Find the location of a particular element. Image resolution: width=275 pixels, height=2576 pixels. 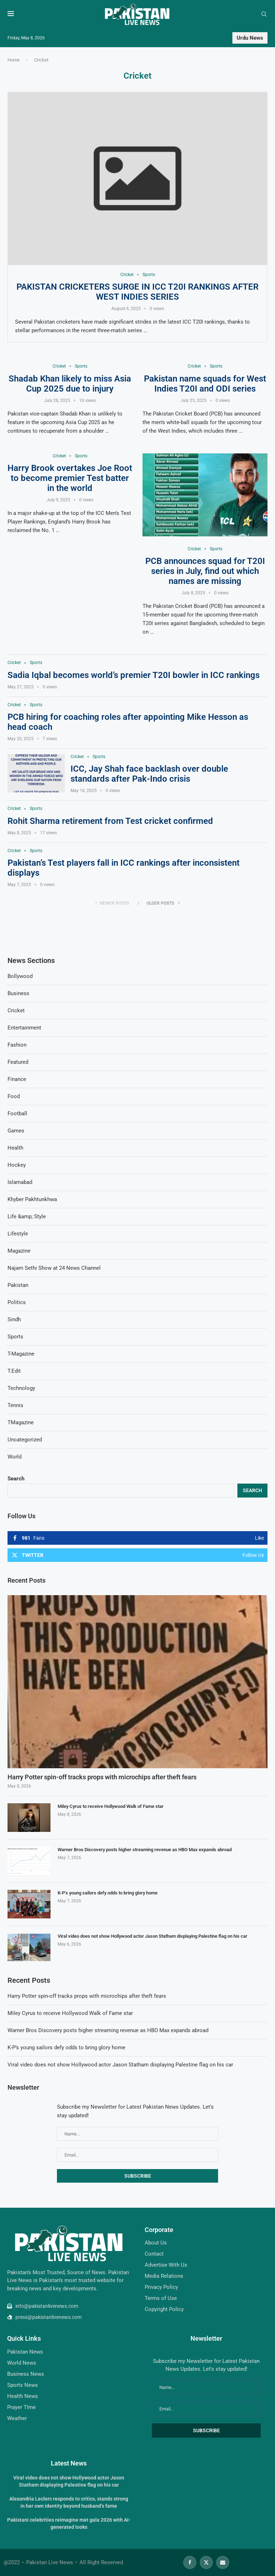

Urdu News is located at coordinates (250, 38).